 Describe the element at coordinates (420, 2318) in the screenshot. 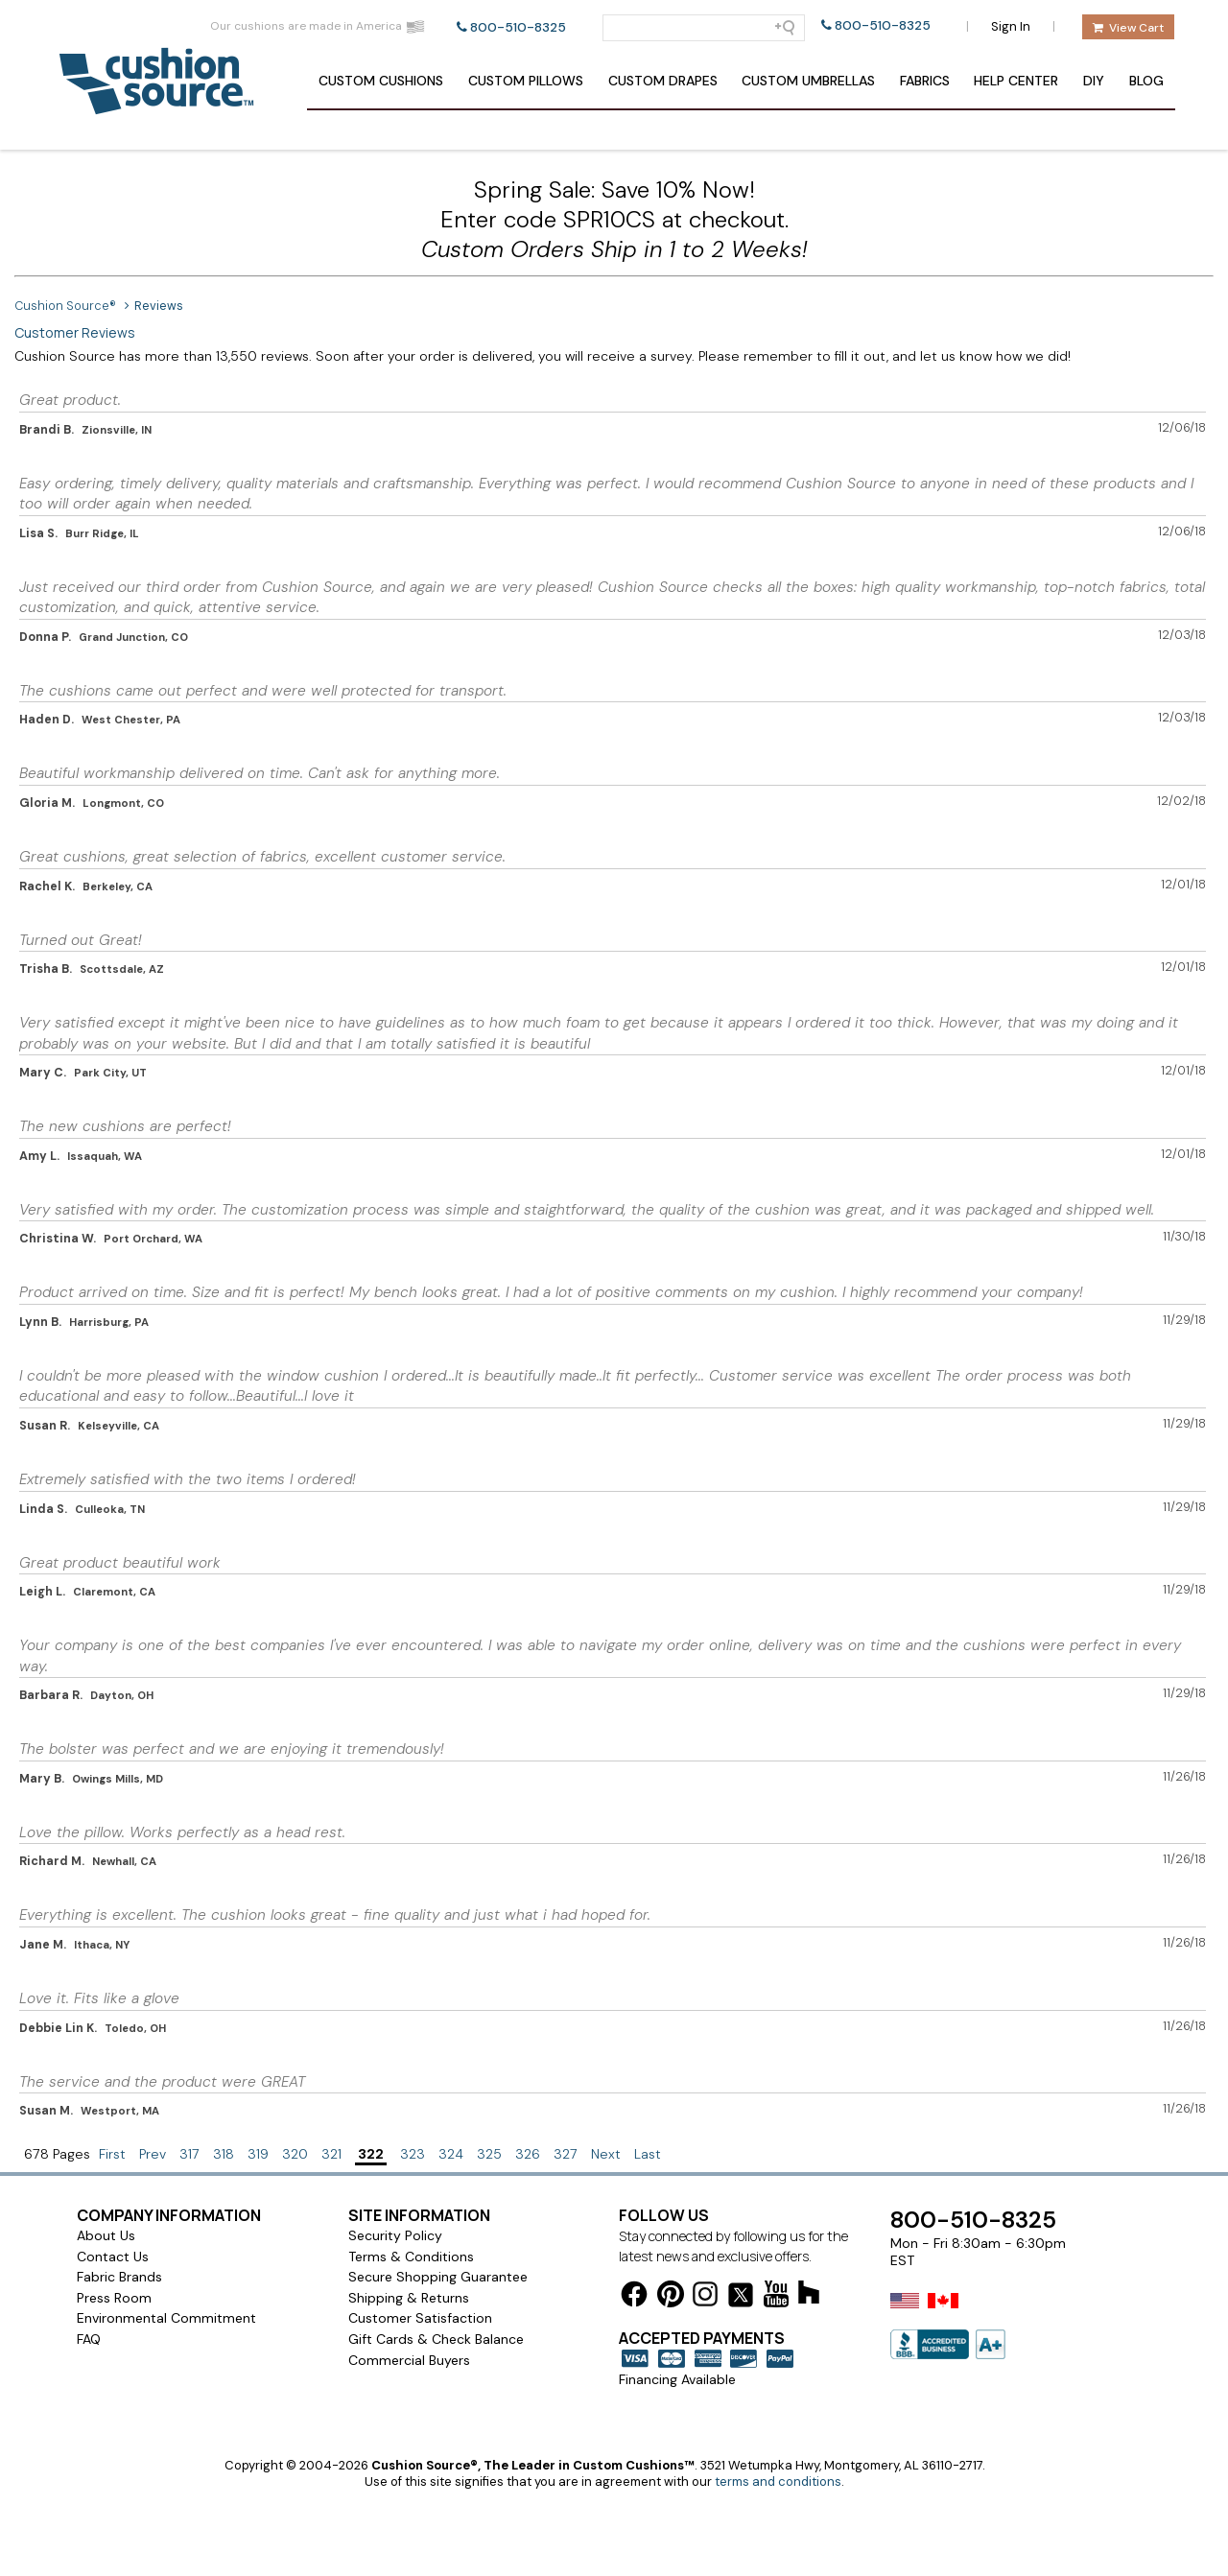

I see `Customer Satisfaction` at that location.